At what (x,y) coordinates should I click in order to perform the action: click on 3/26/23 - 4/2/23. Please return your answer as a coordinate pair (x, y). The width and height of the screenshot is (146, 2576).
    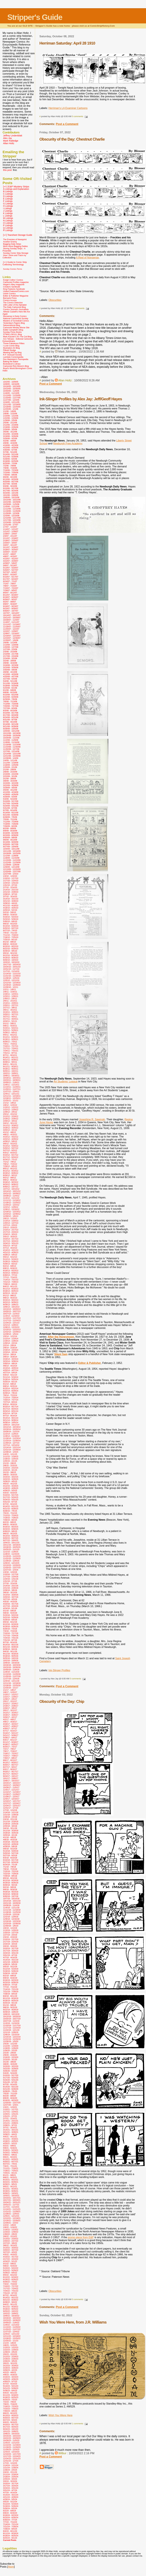
    Looking at the image, I should click on (10, 2370).